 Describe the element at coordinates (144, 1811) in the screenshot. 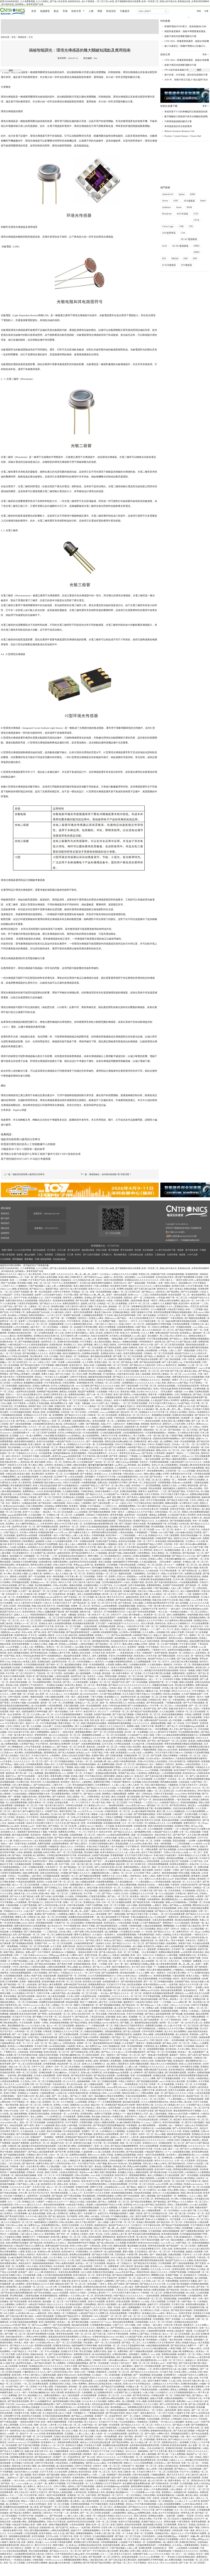

I see `女m被s玩胸虐乳哭着求饶` at that location.